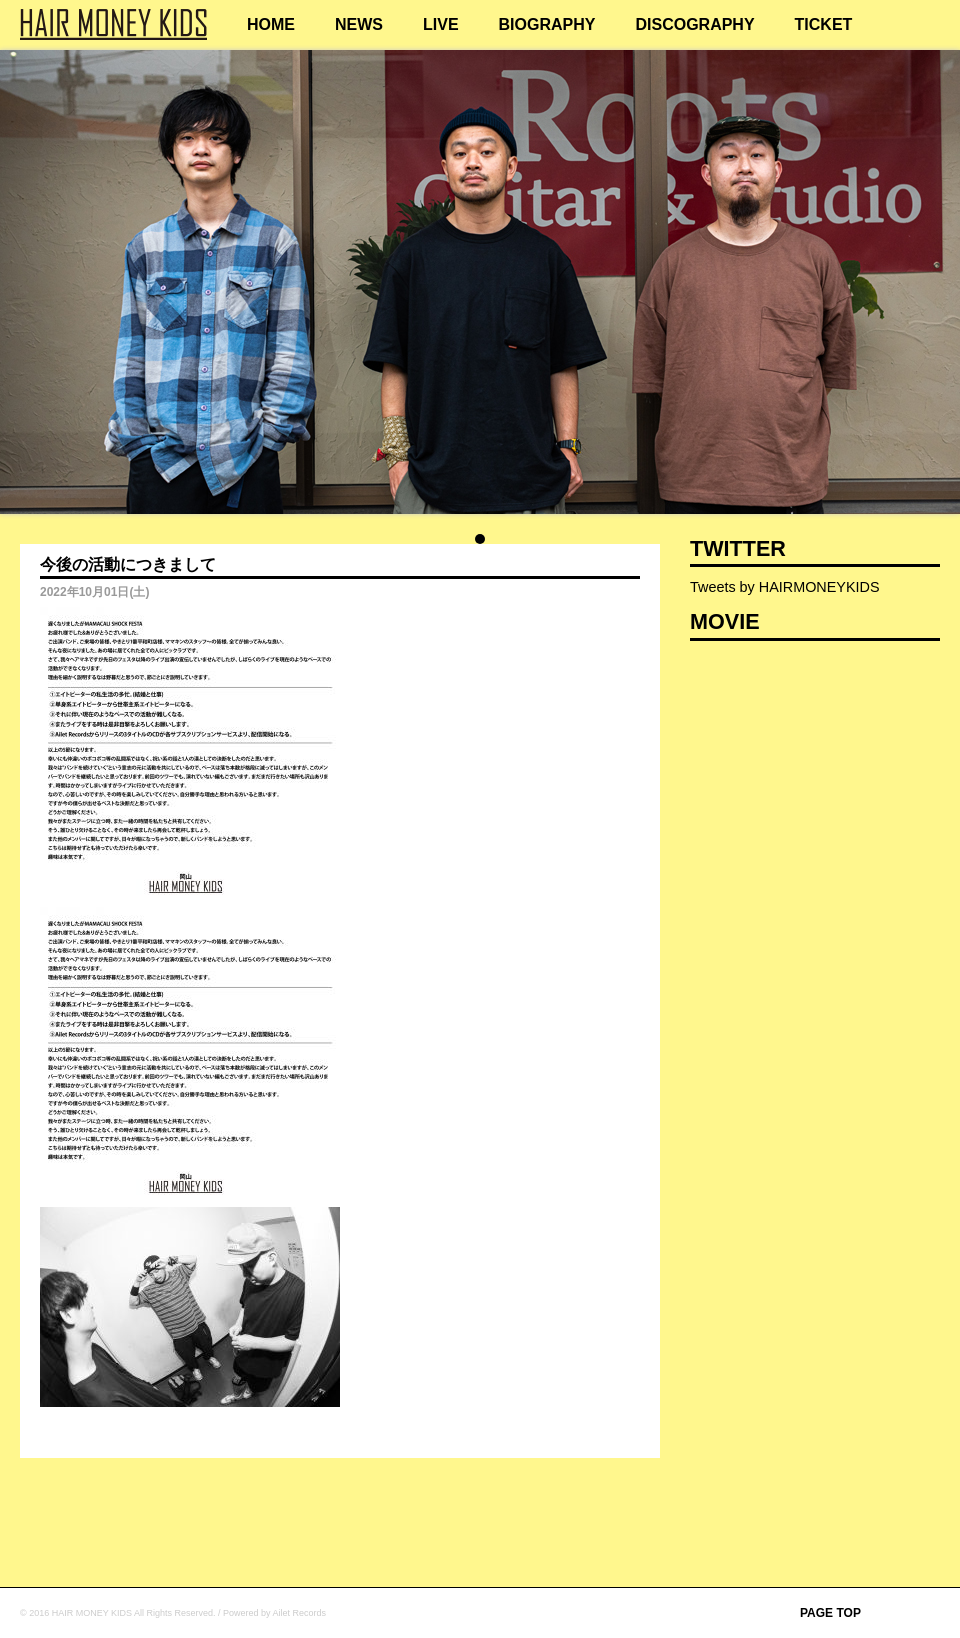 The height and width of the screenshot is (1638, 960). Describe the element at coordinates (824, 24) in the screenshot. I see `TICKET` at that location.